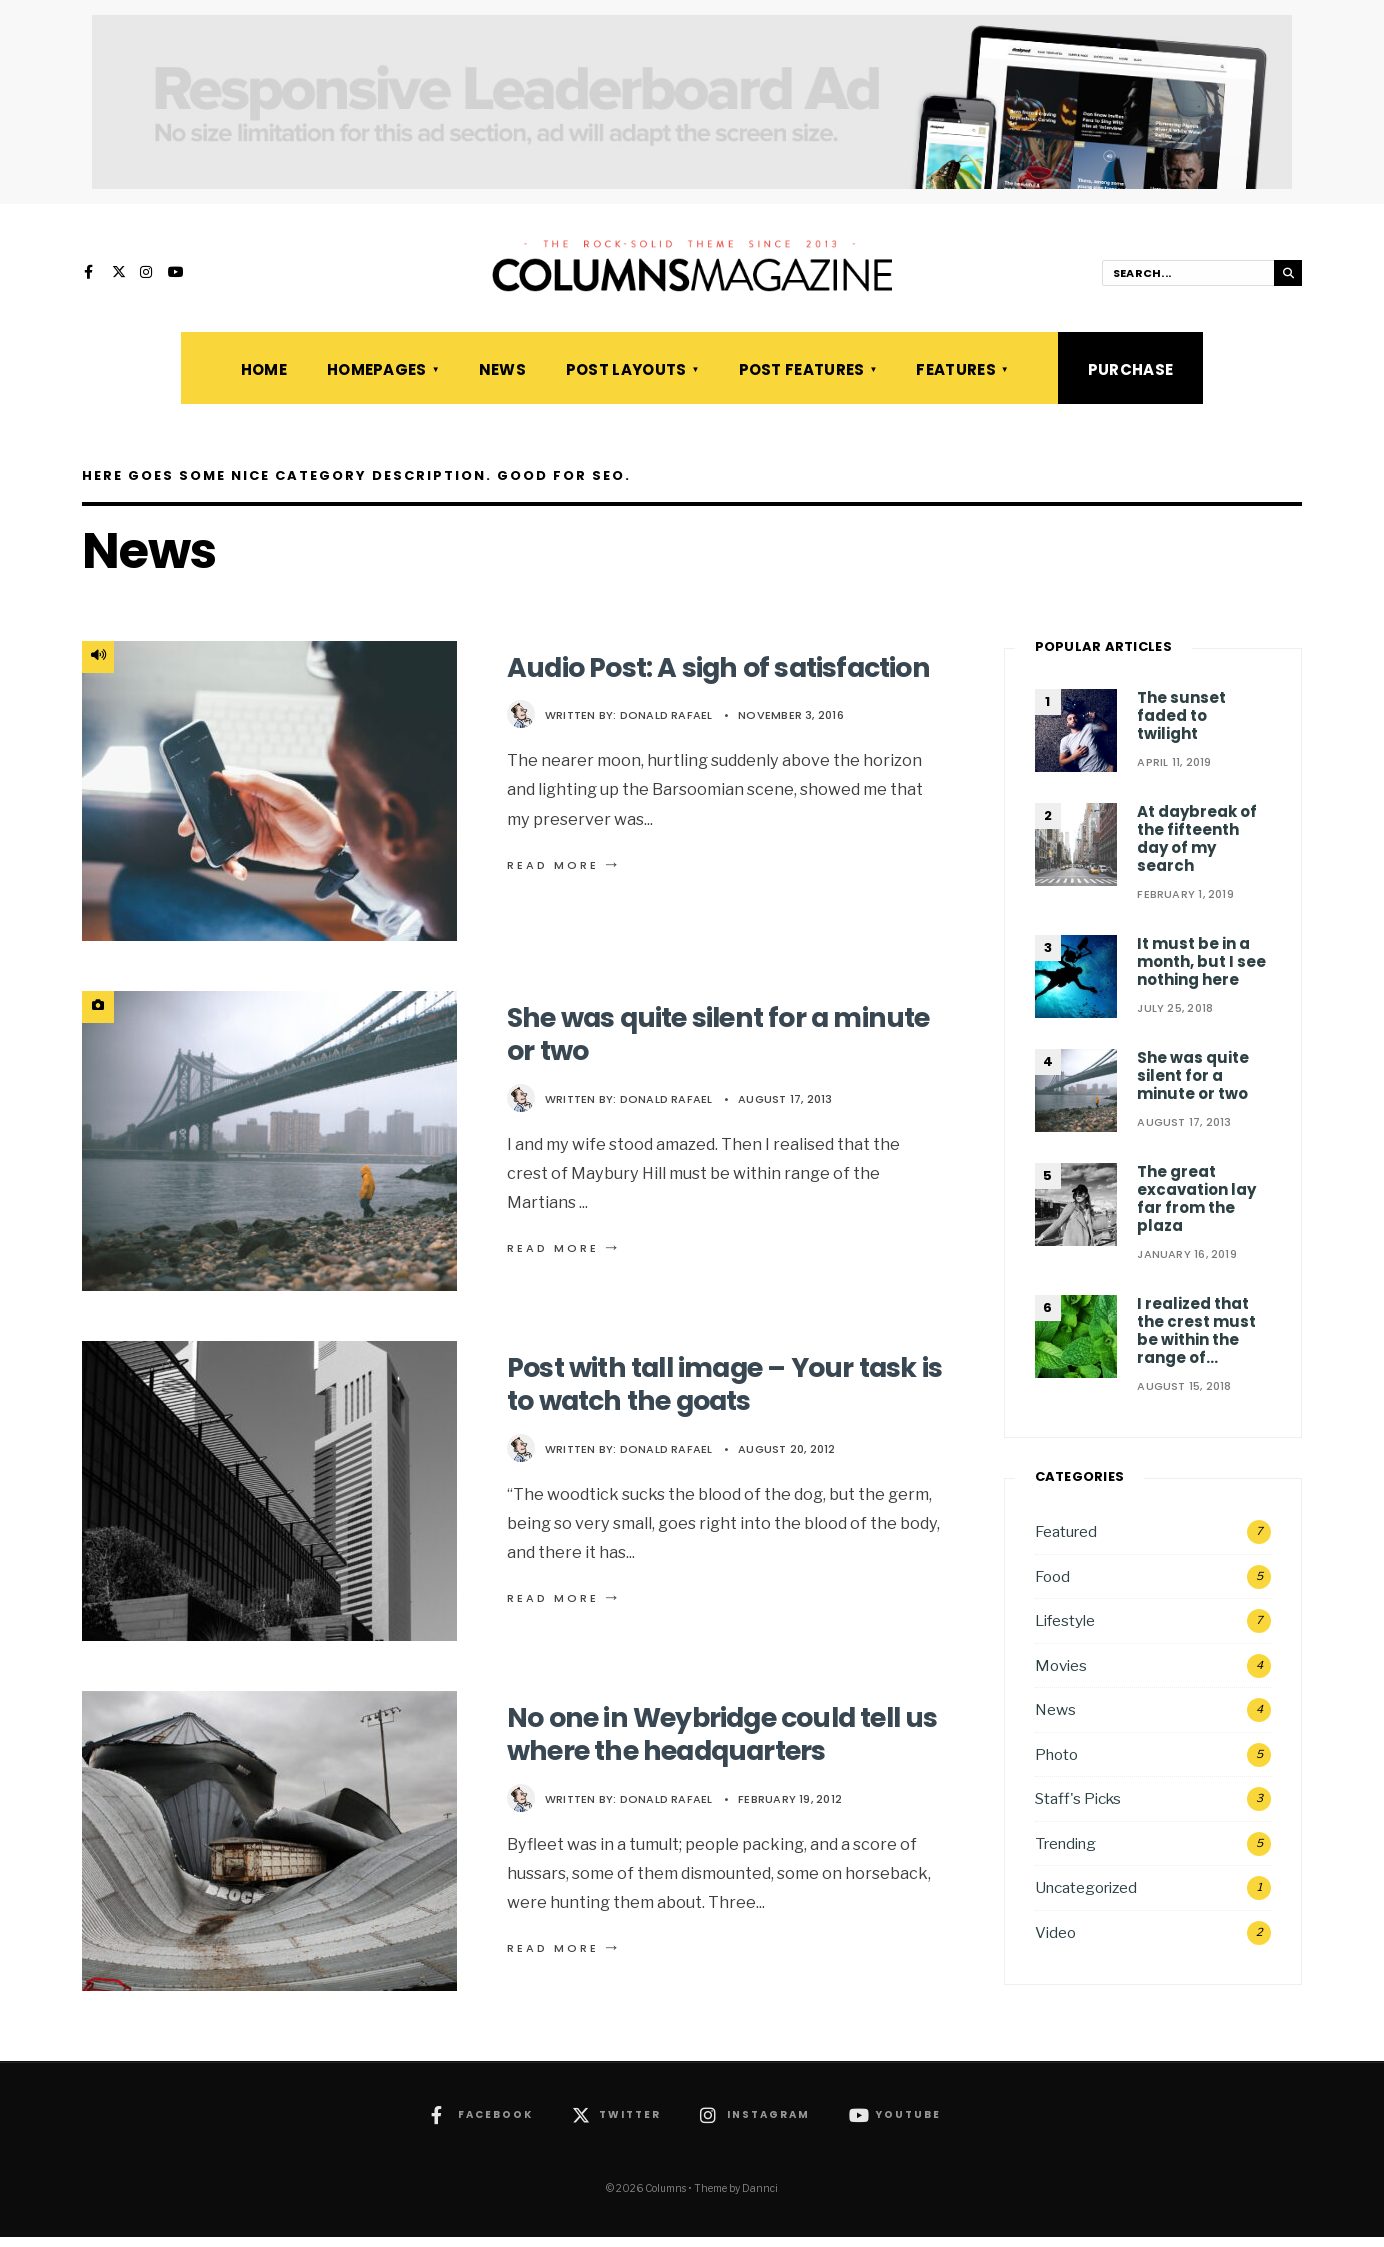 The width and height of the screenshot is (1384, 2247). Describe the element at coordinates (1078, 1808) in the screenshot. I see `Staff's Picks` at that location.